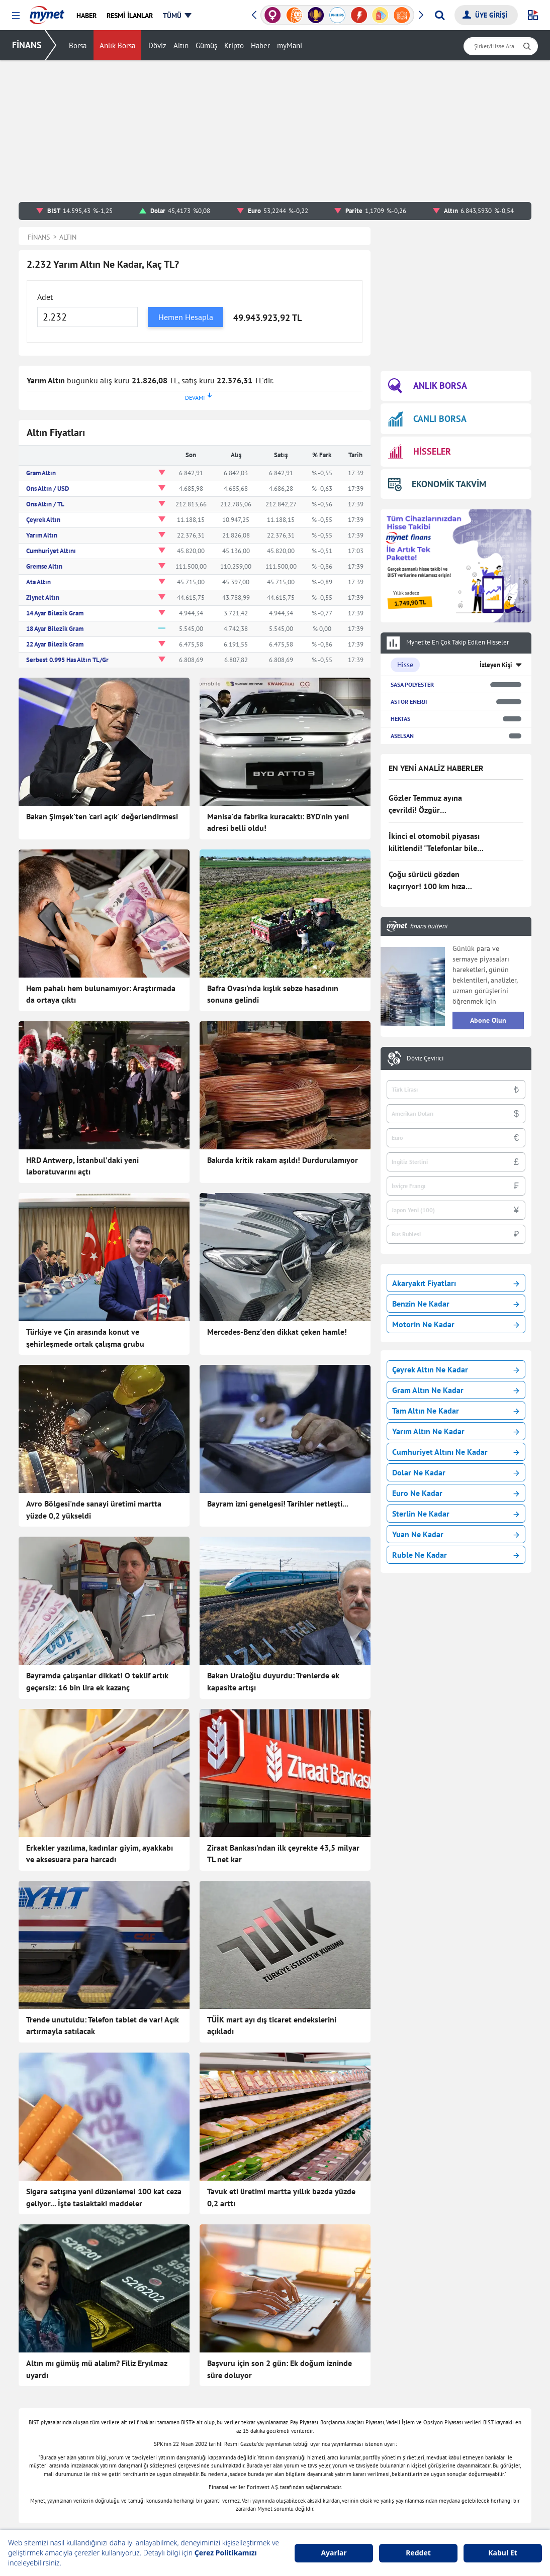 The image size is (550, 2576). Describe the element at coordinates (206, 45) in the screenshot. I see `Gümüş` at that location.